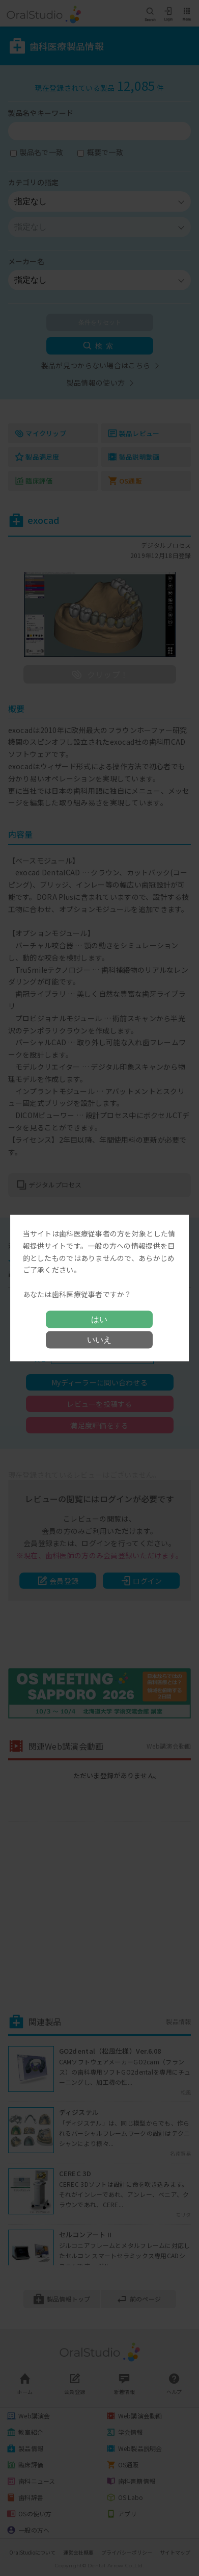  What do you see at coordinates (99, 1339) in the screenshot?
I see `いいえ` at bounding box center [99, 1339].